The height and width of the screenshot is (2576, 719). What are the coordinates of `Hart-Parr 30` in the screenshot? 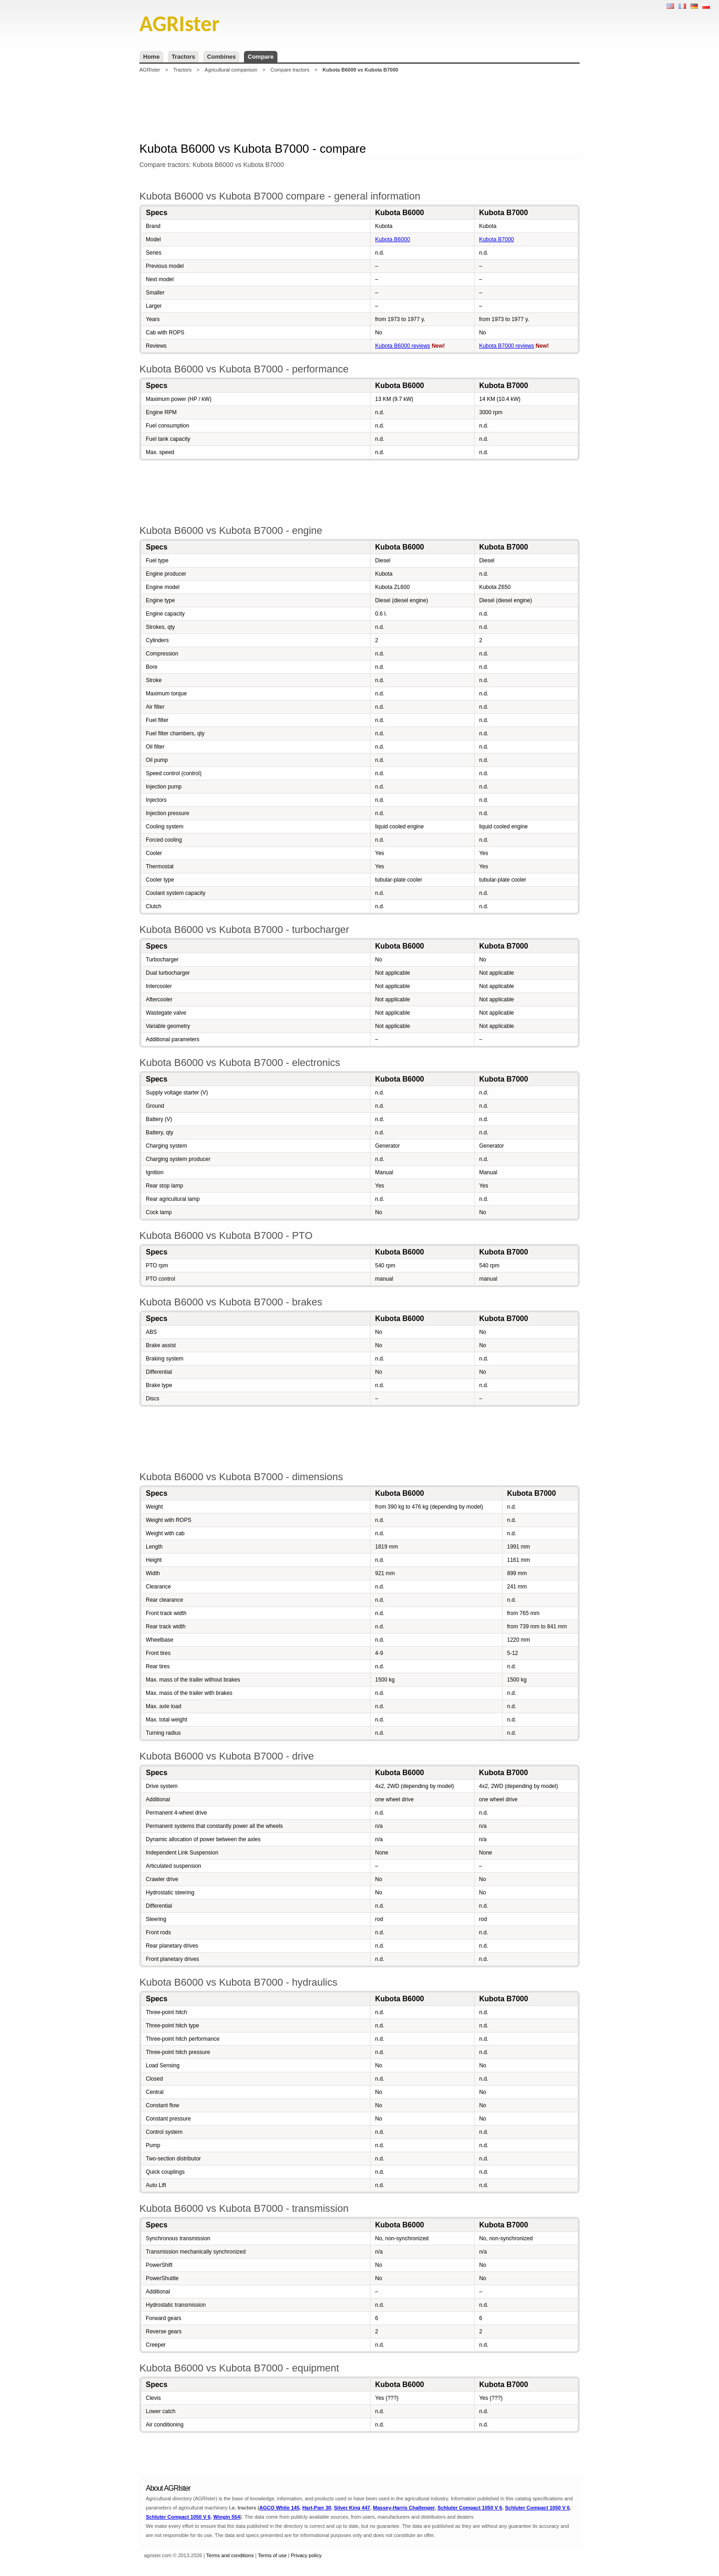 It's located at (316, 2507).